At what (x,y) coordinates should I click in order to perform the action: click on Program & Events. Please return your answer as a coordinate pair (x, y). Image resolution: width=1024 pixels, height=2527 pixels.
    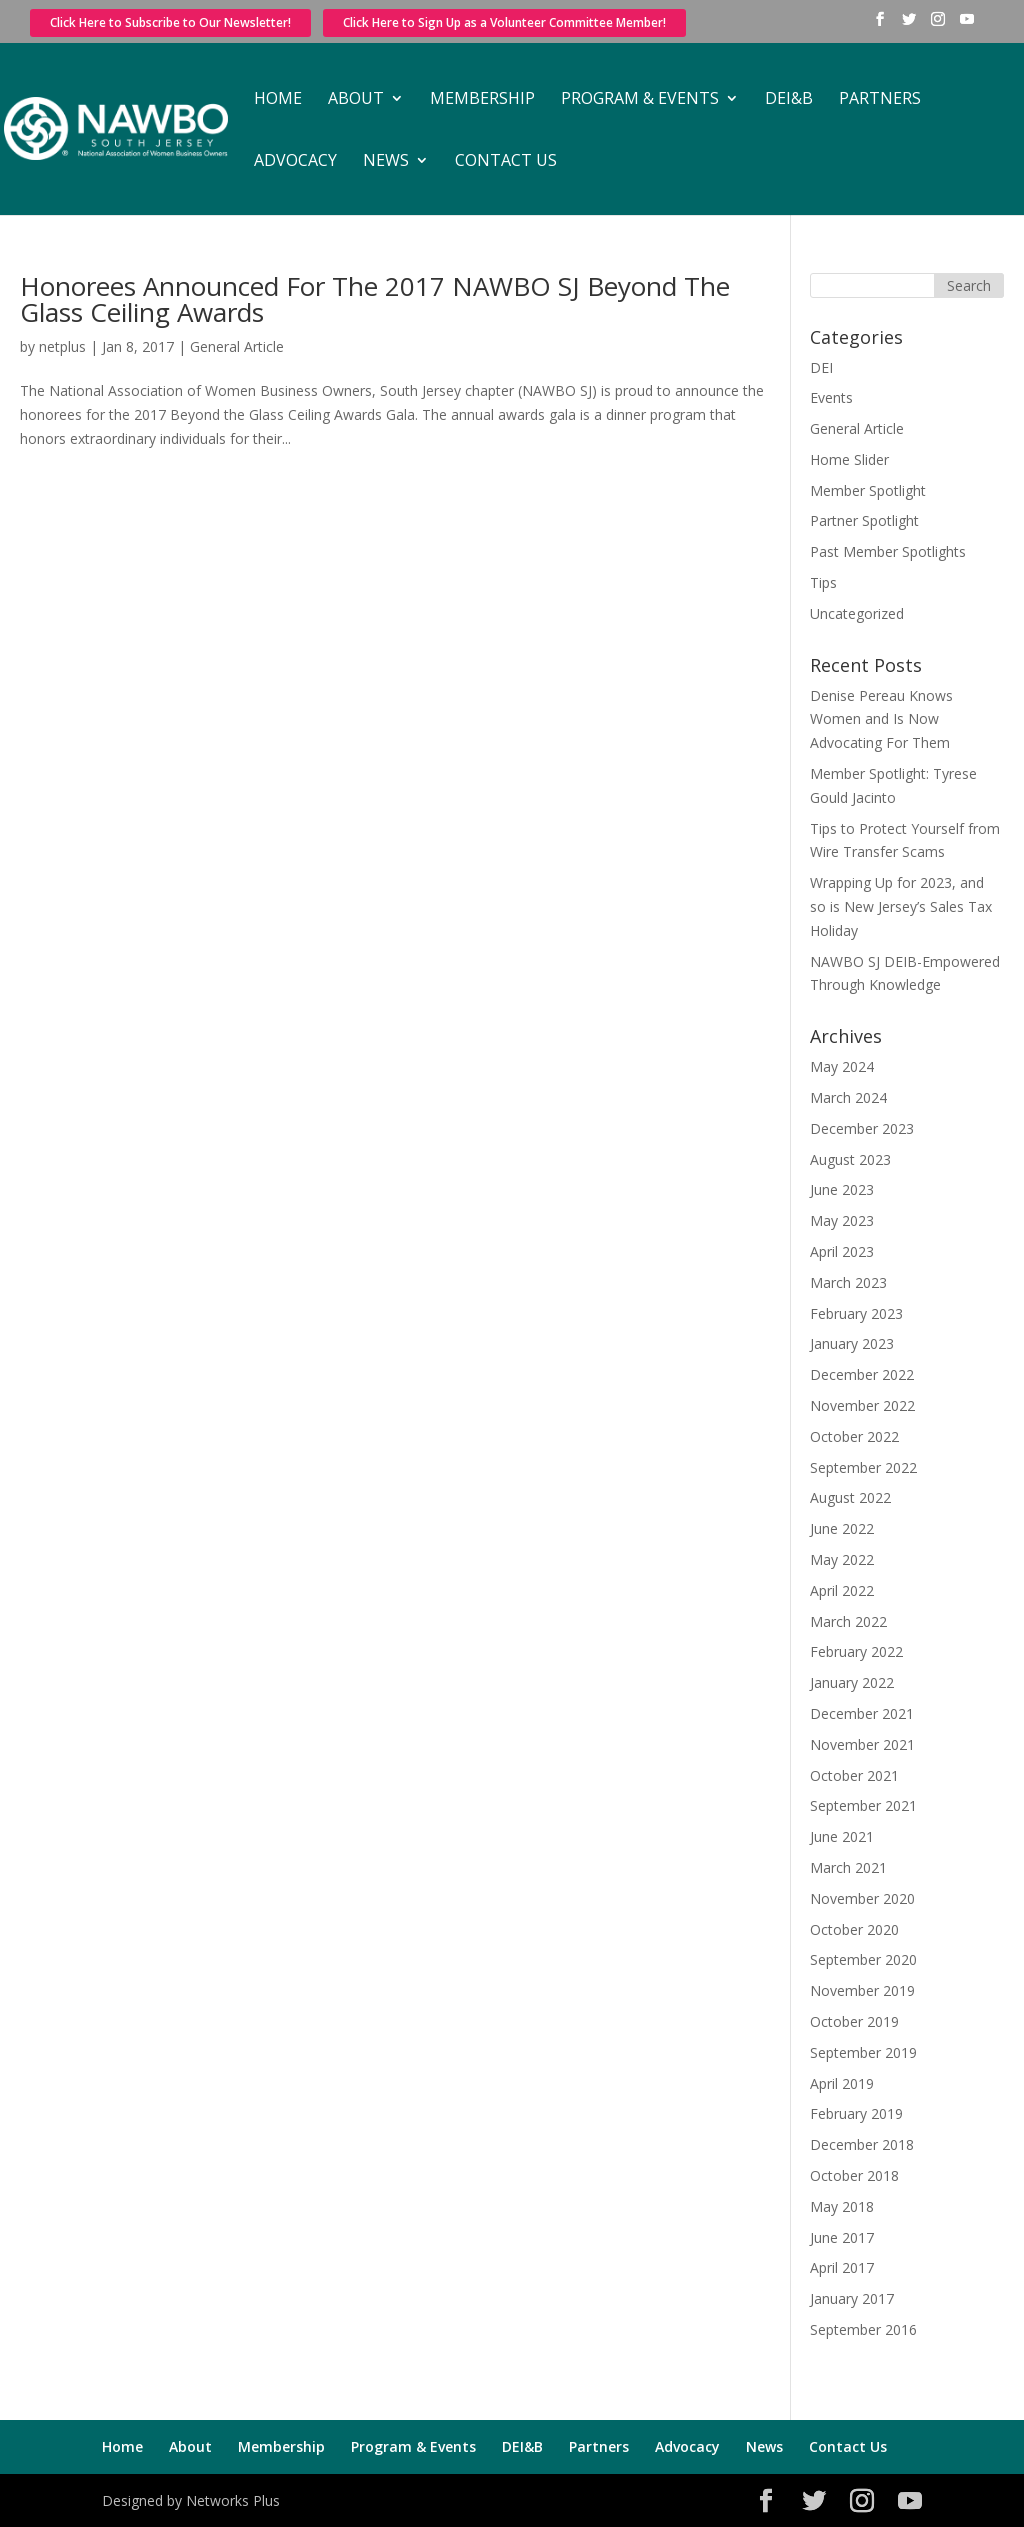
    Looking at the image, I should click on (640, 100).